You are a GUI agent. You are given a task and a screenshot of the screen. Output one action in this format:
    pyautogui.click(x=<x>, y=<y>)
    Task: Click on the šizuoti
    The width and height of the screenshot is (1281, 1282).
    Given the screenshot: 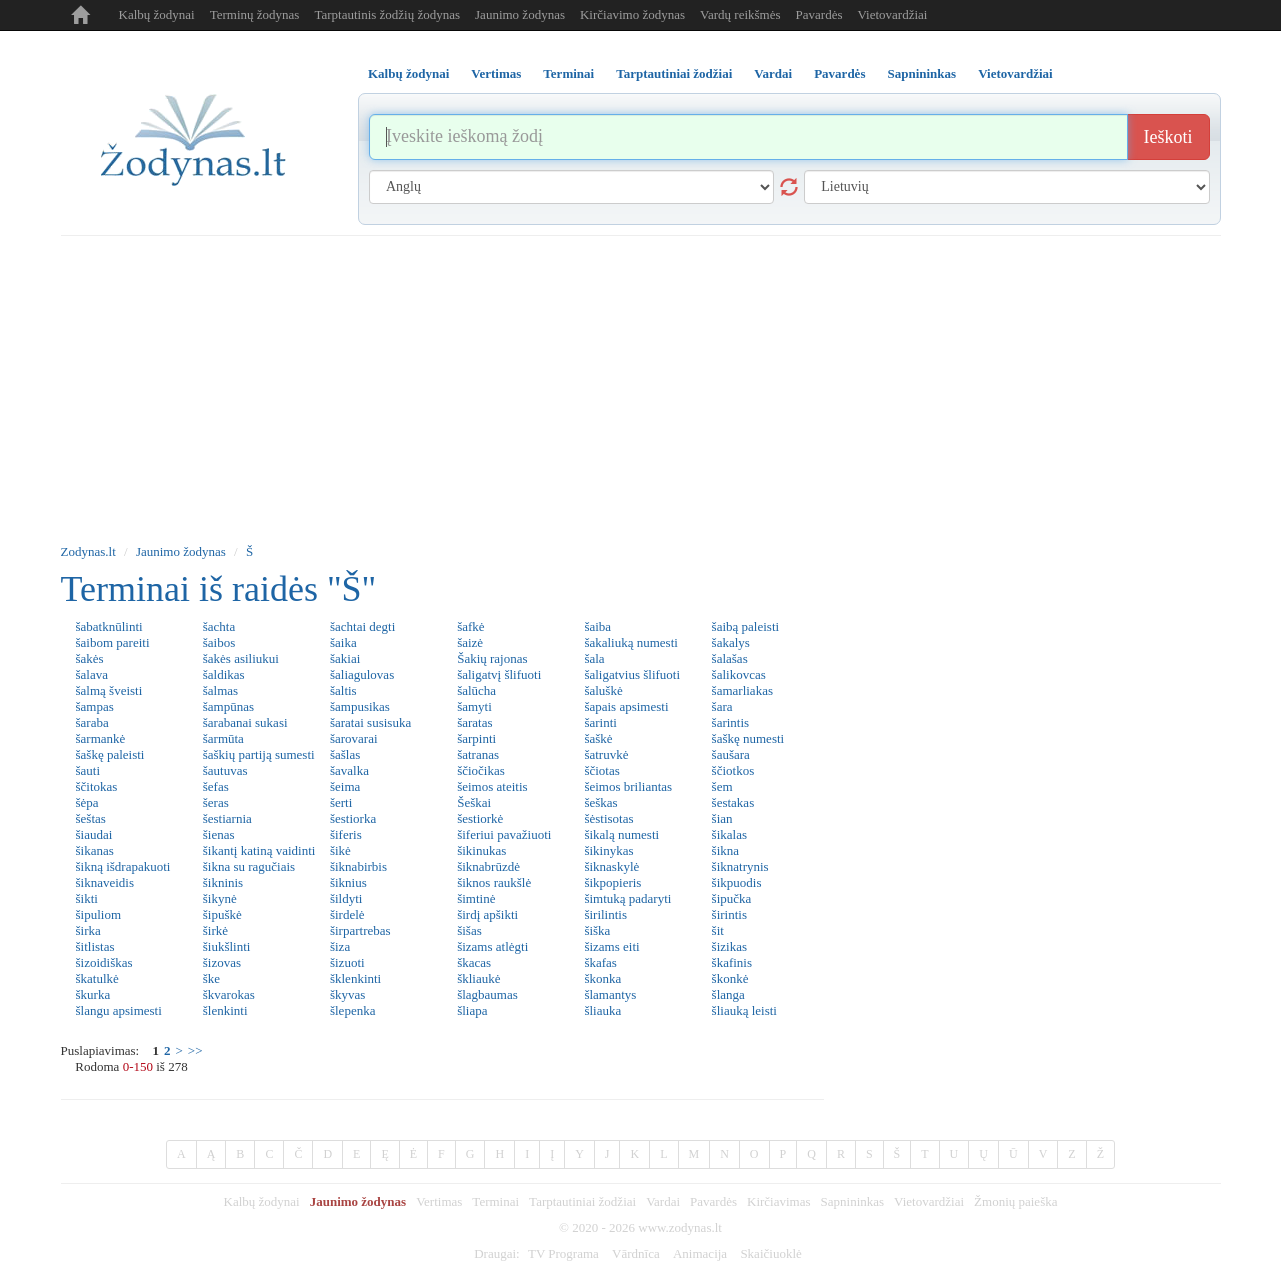 What is the action you would take?
    pyautogui.click(x=347, y=962)
    